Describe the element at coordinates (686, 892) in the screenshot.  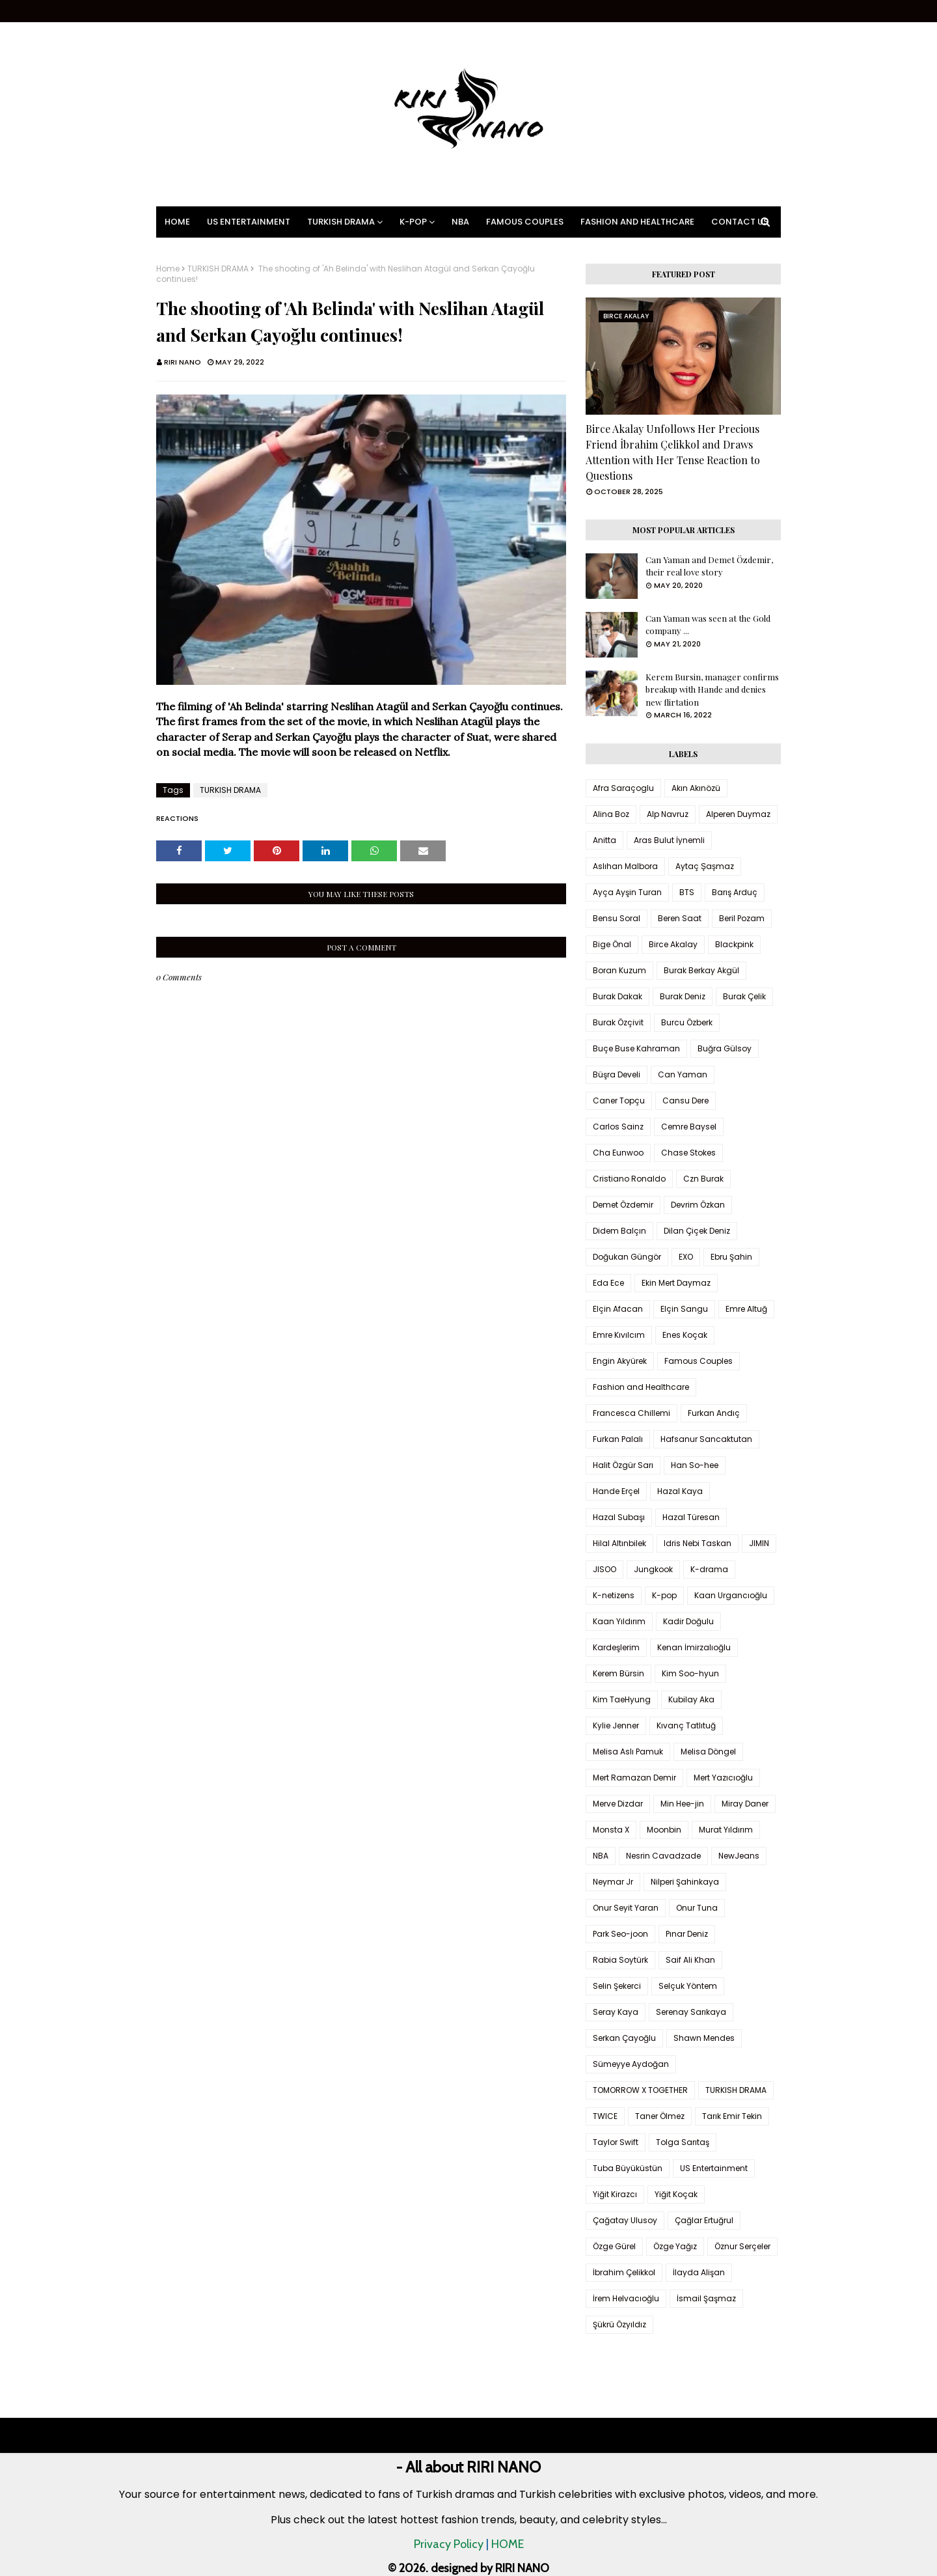
I see `BTS` at that location.